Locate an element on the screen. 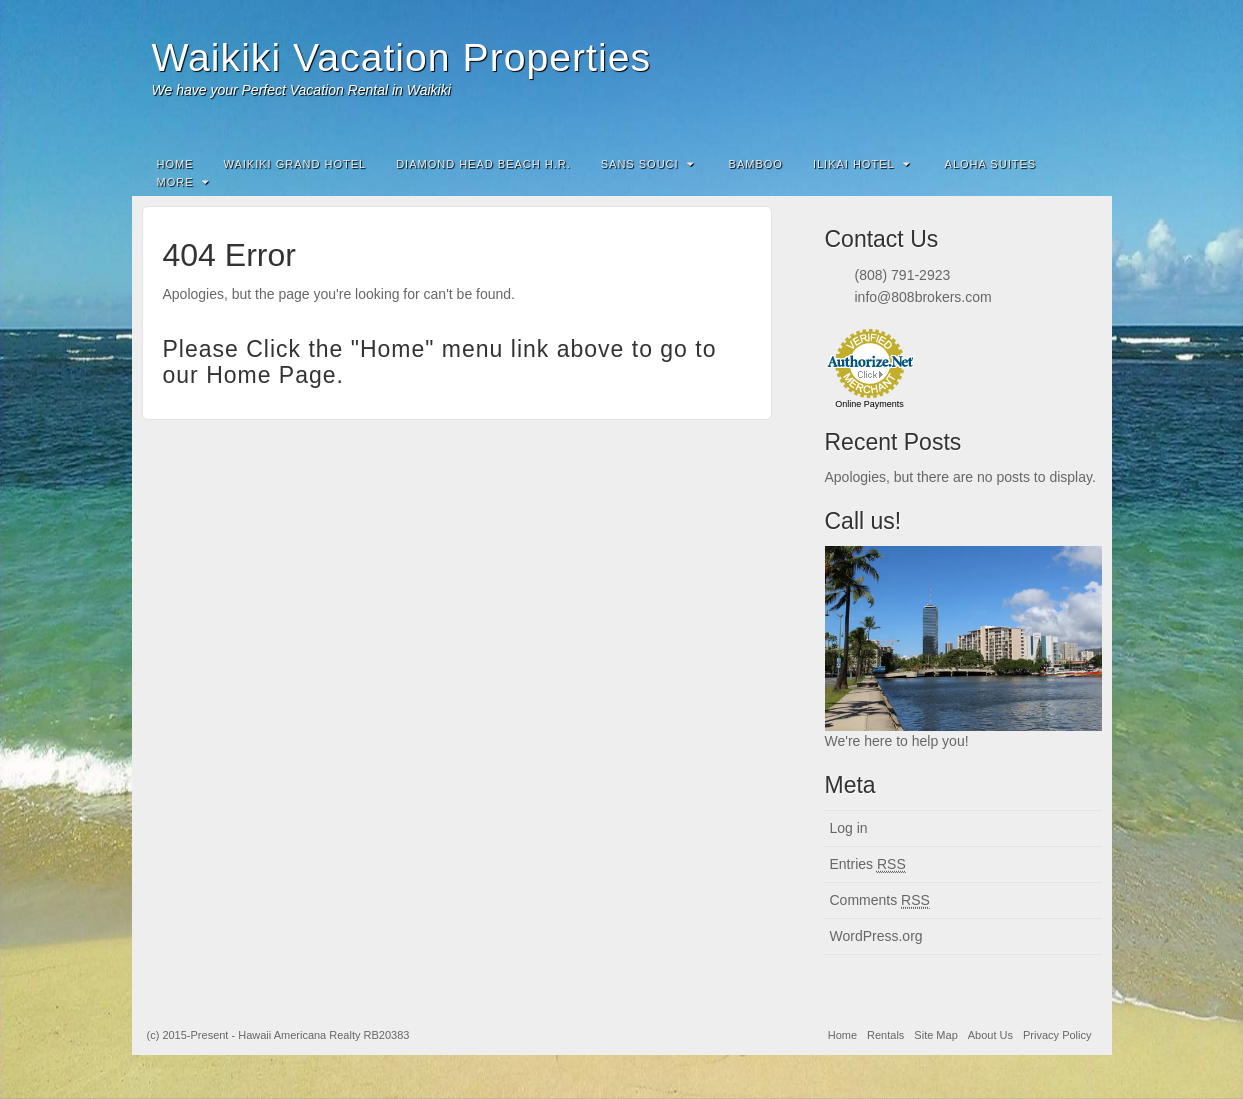  Online Payments is located at coordinates (869, 404).